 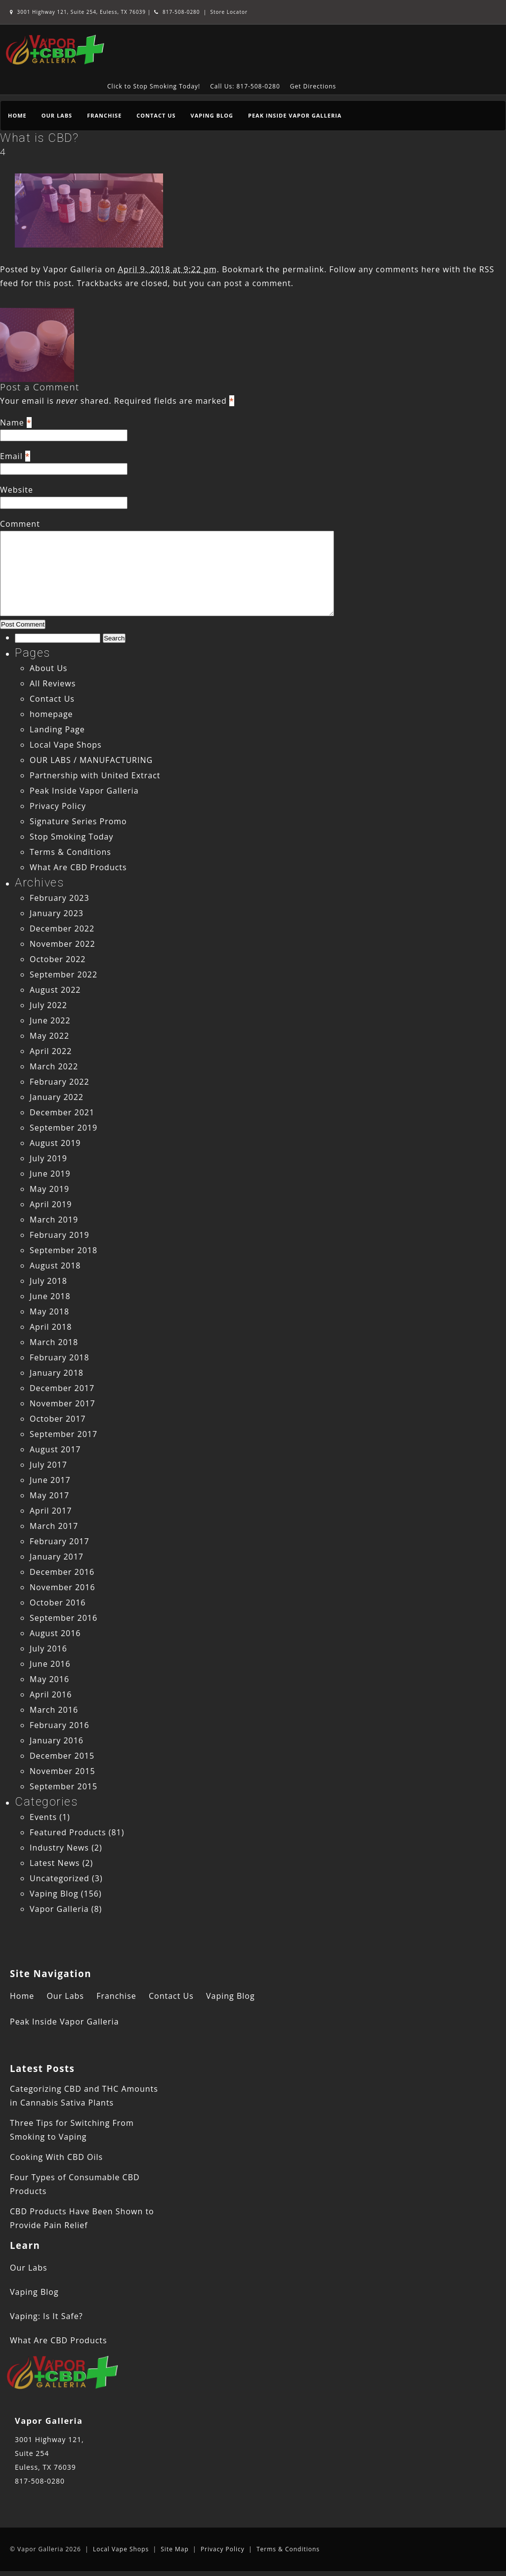 What do you see at coordinates (43, 1817) in the screenshot?
I see `Events` at bounding box center [43, 1817].